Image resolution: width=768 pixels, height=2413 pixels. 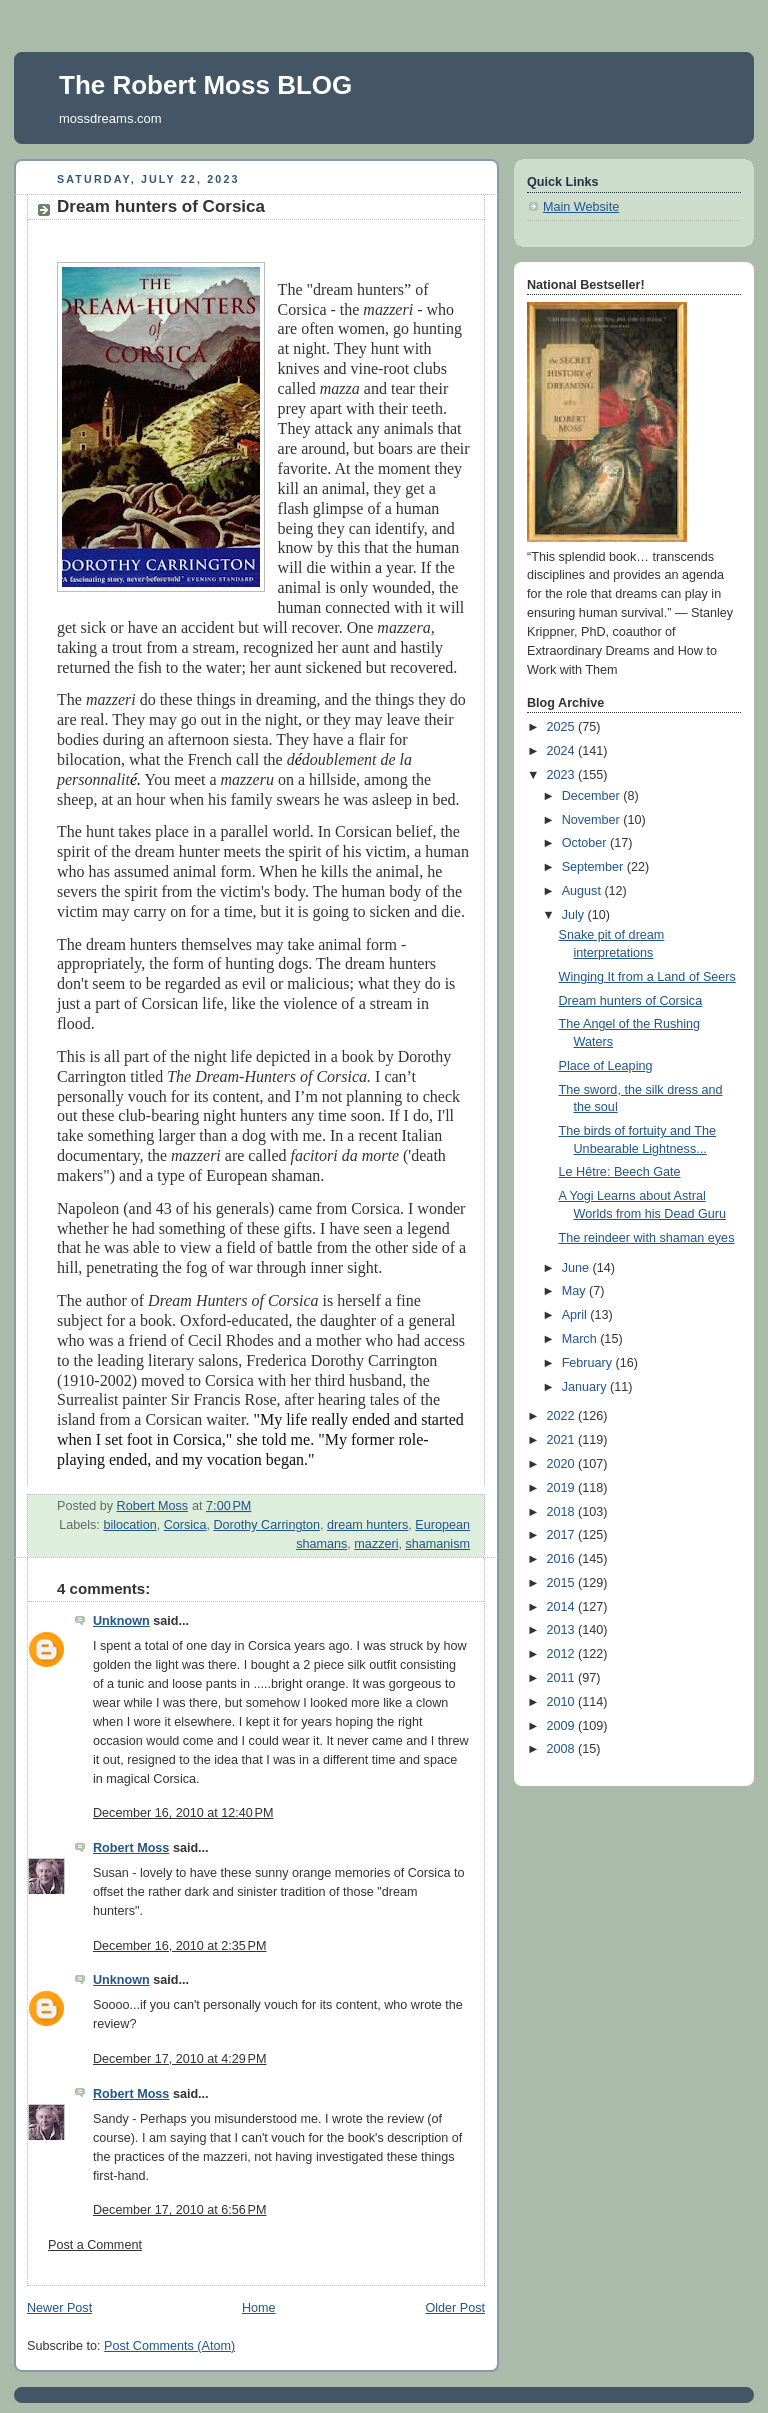 I want to click on September, so click(x=594, y=867).